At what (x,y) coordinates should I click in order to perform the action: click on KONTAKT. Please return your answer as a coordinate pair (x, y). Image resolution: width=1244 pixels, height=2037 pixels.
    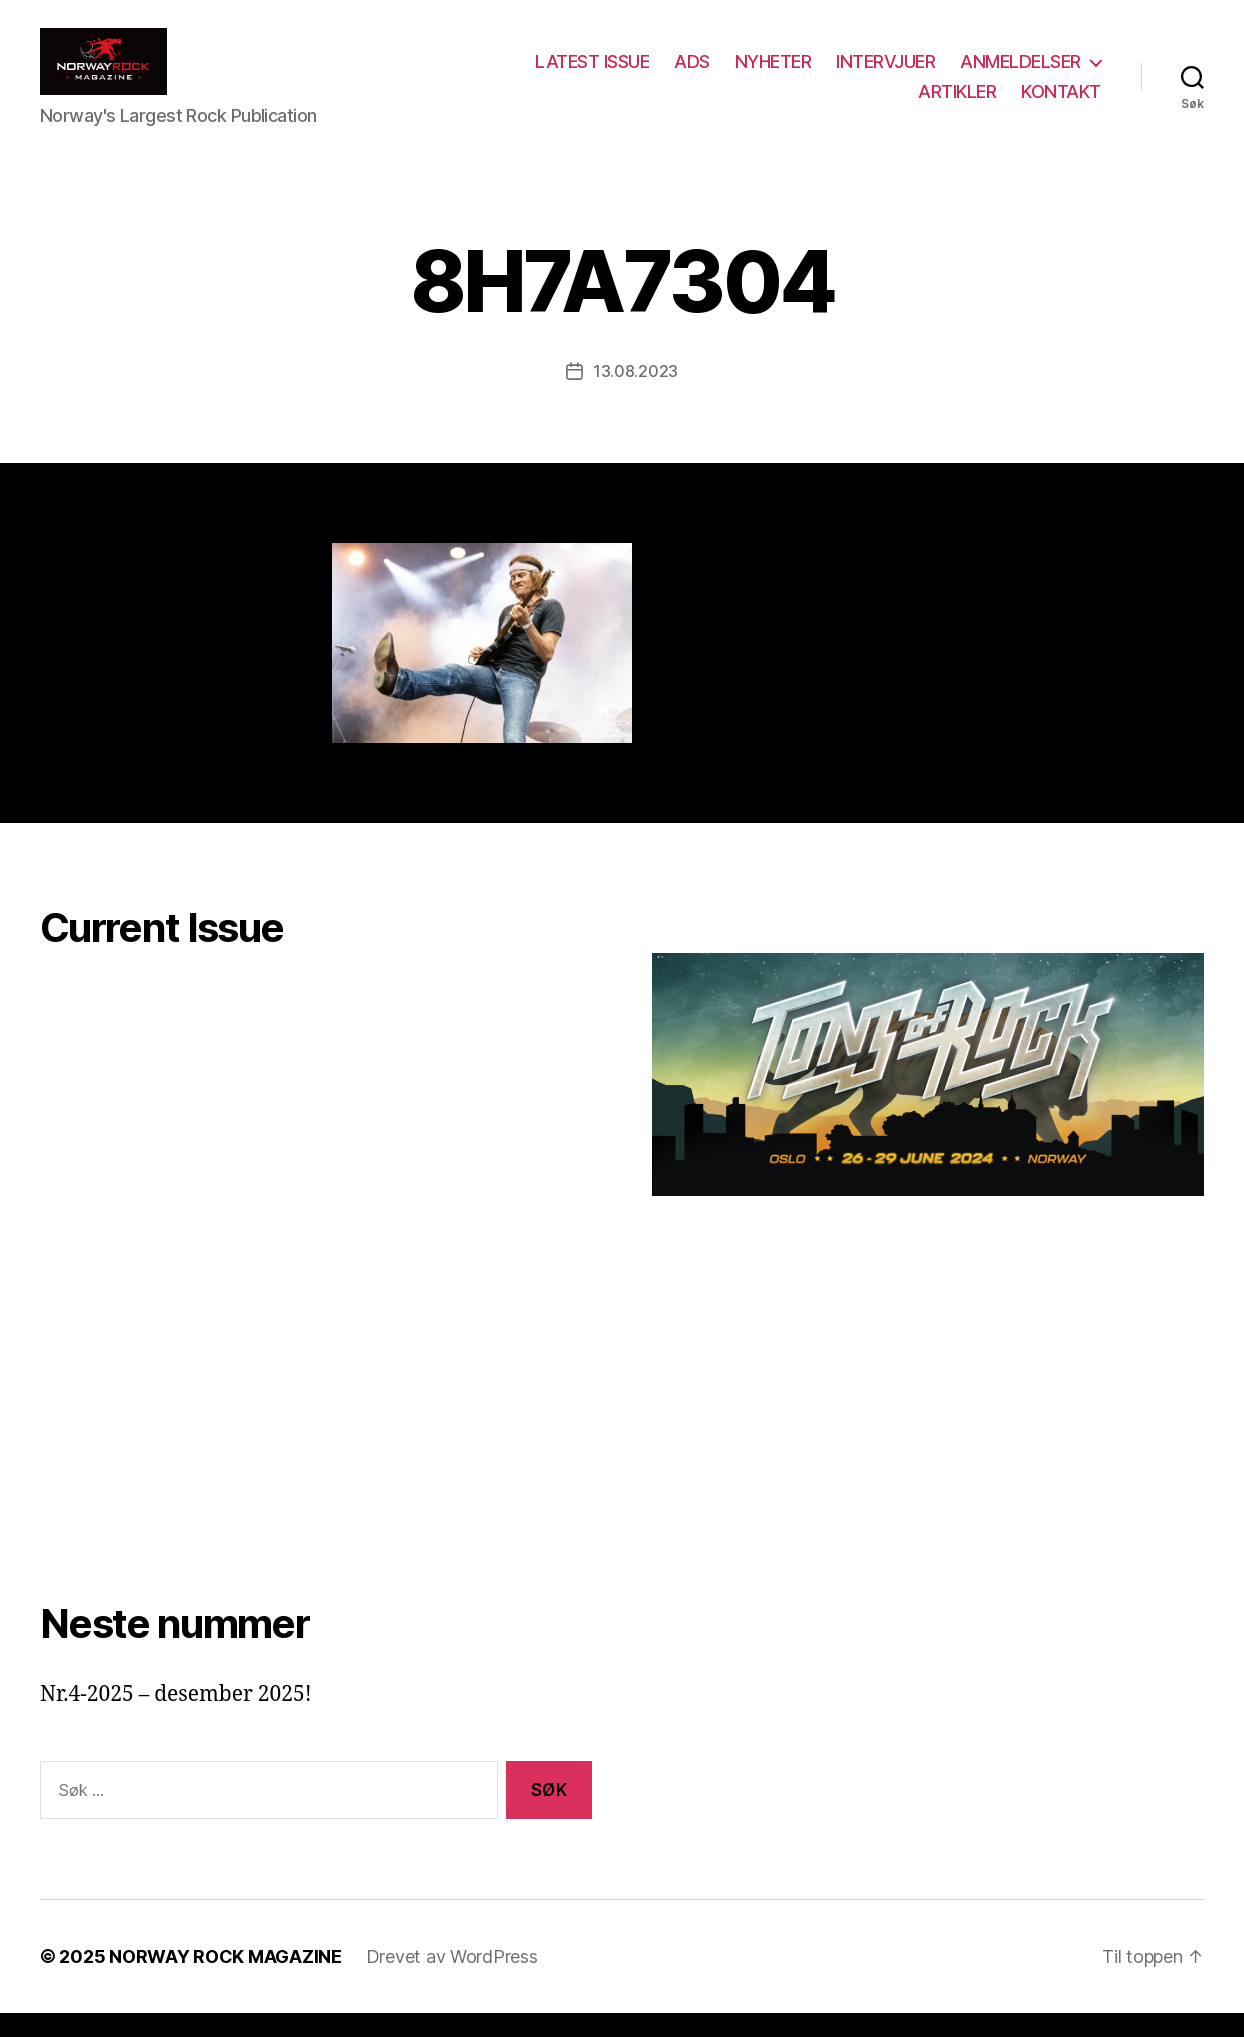
    Looking at the image, I should click on (1061, 102).